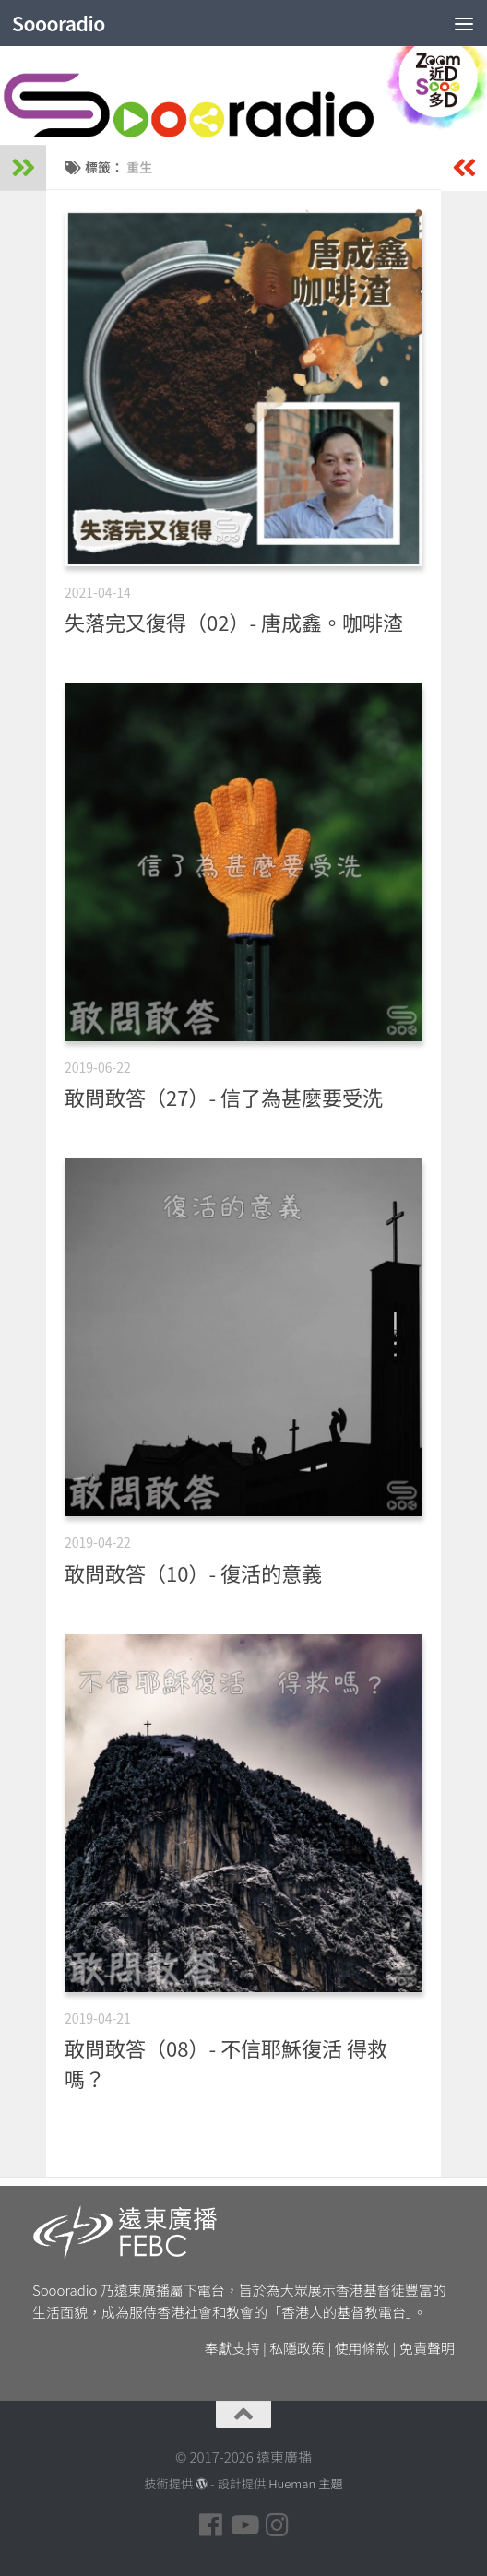  I want to click on 奉獻支持, so click(232, 2347).